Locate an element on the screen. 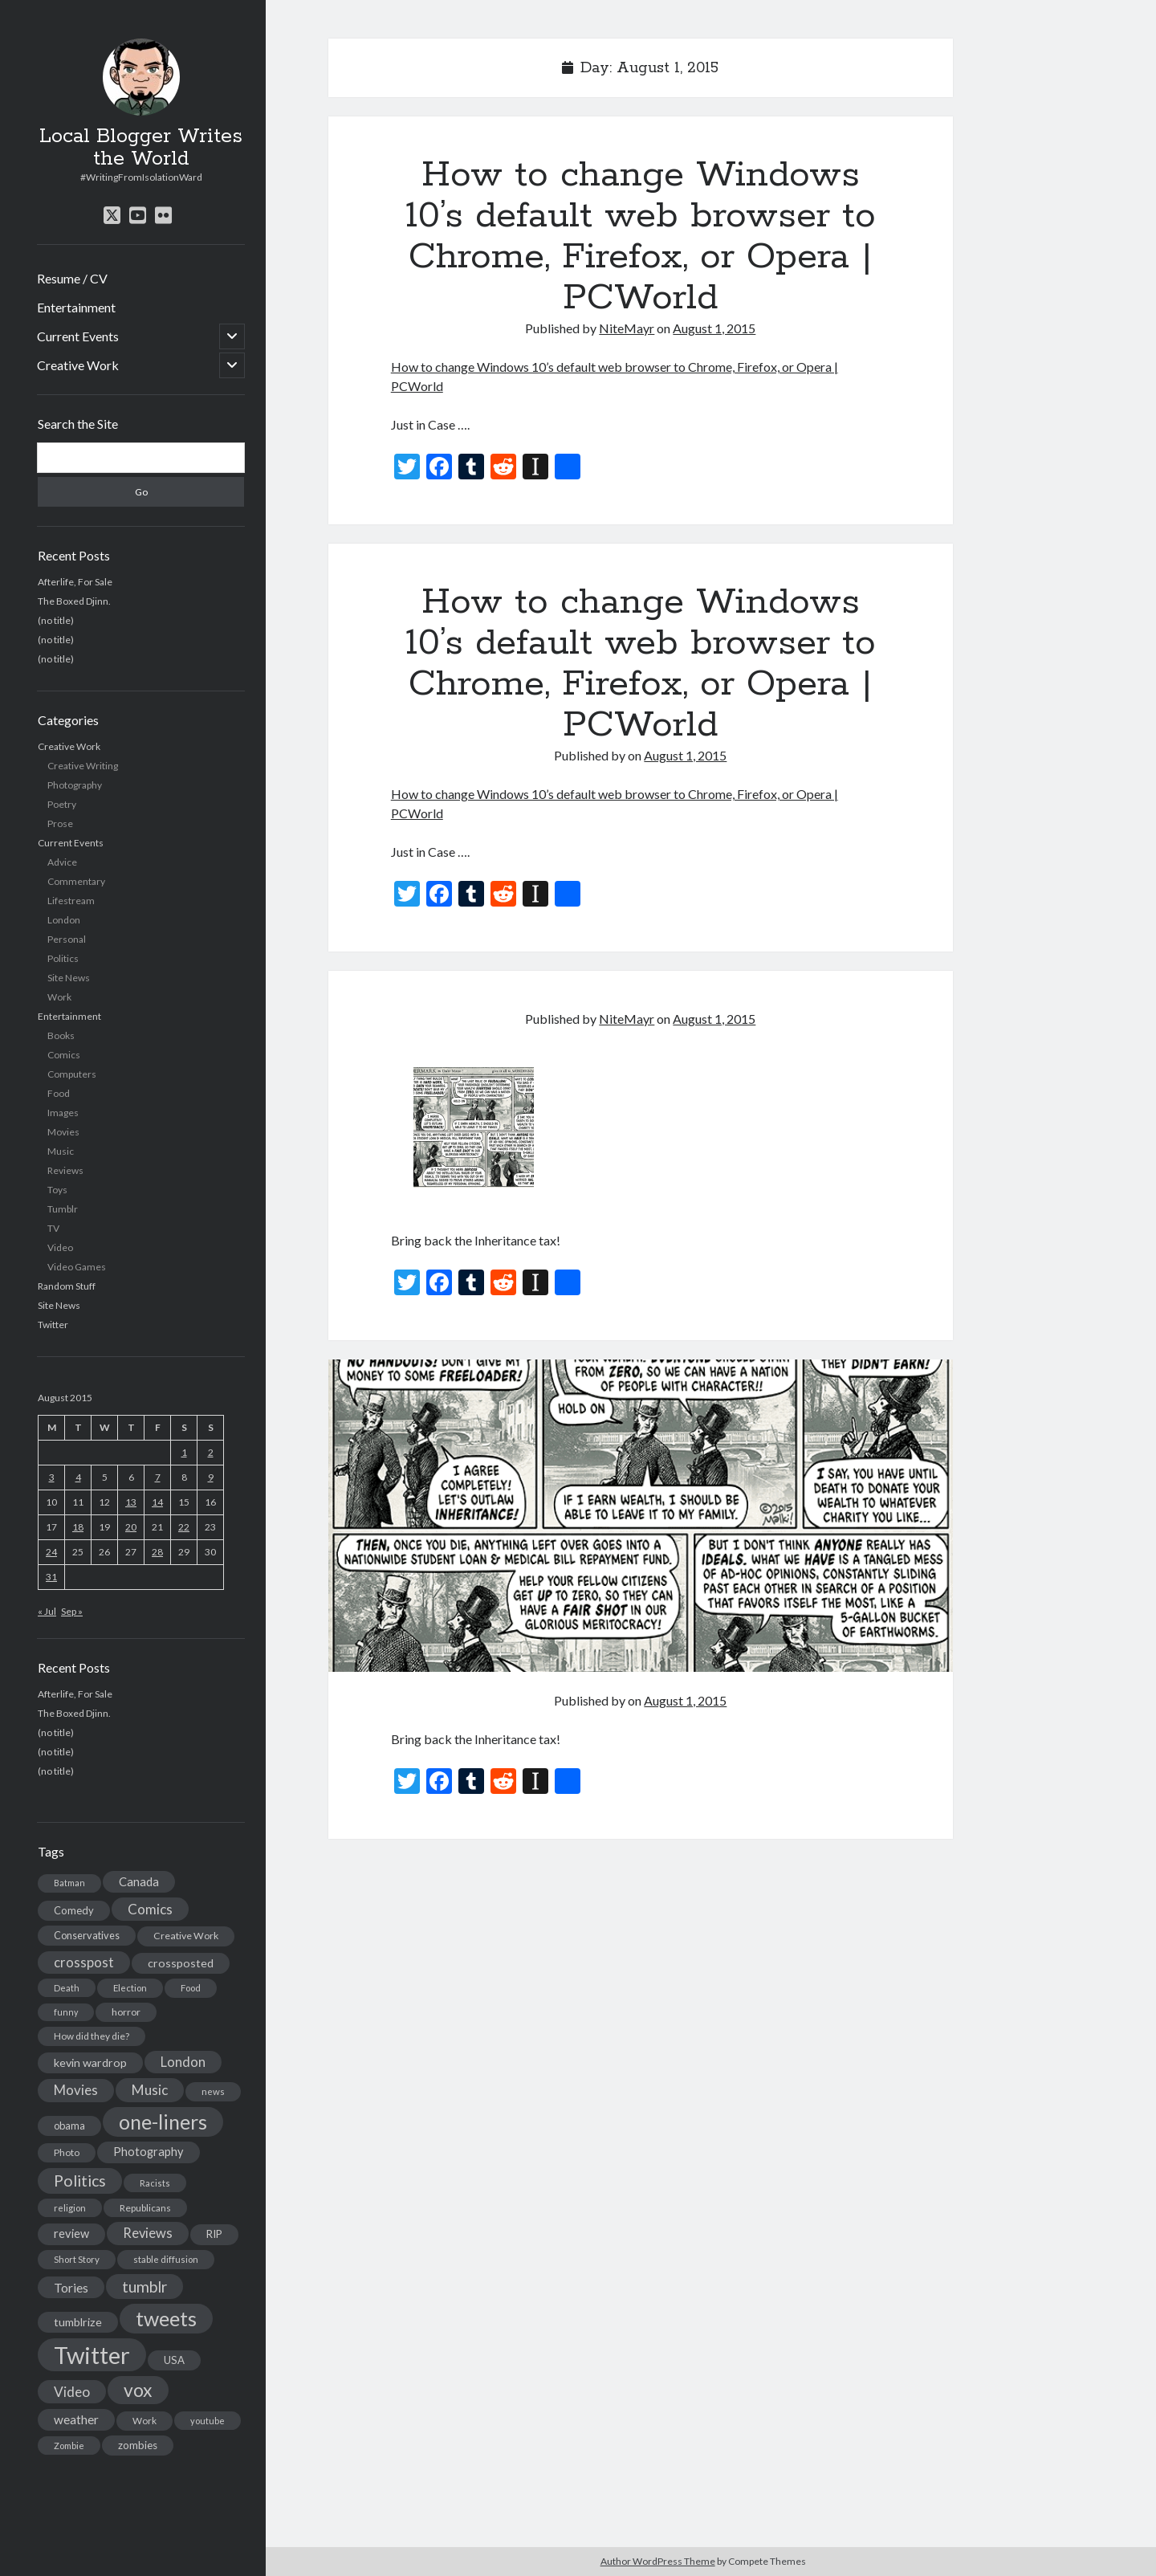 Image resolution: width=1156 pixels, height=2576 pixels. Politics [Politics (73 items)] is located at coordinates (80, 2180).